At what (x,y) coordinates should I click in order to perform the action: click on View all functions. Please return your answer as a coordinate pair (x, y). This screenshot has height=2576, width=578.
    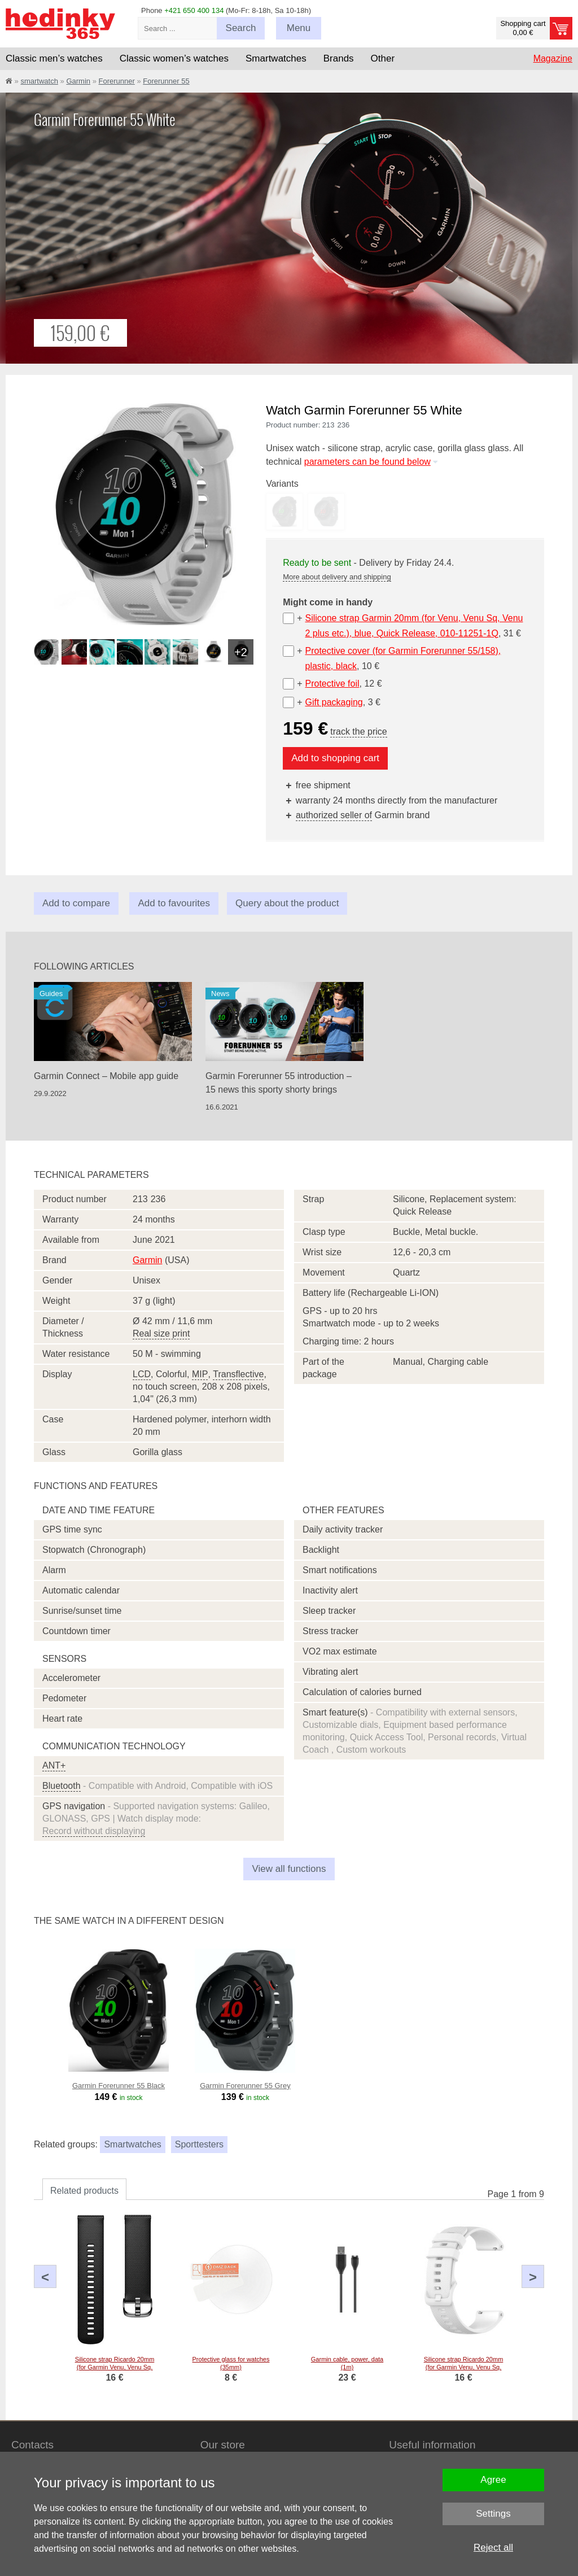
    Looking at the image, I should click on (289, 1868).